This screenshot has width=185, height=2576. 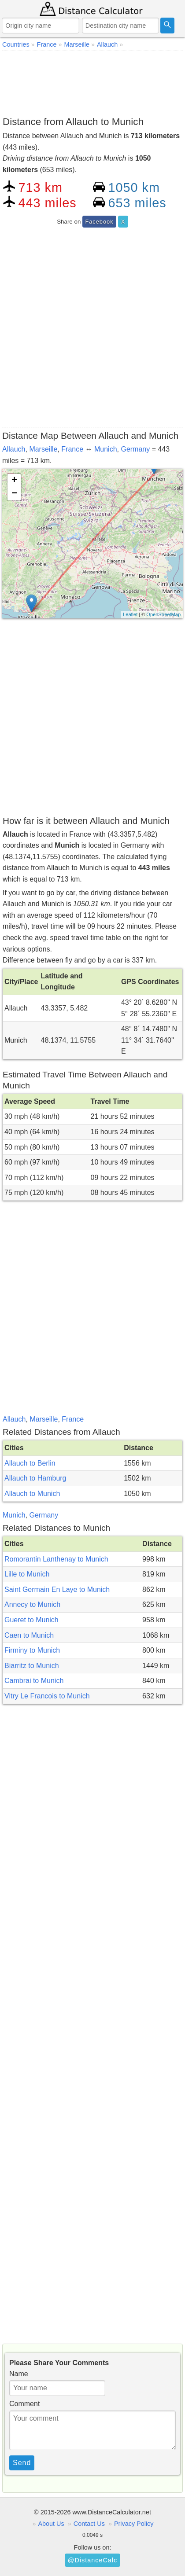 What do you see at coordinates (89, 2523) in the screenshot?
I see `Contact Us` at bounding box center [89, 2523].